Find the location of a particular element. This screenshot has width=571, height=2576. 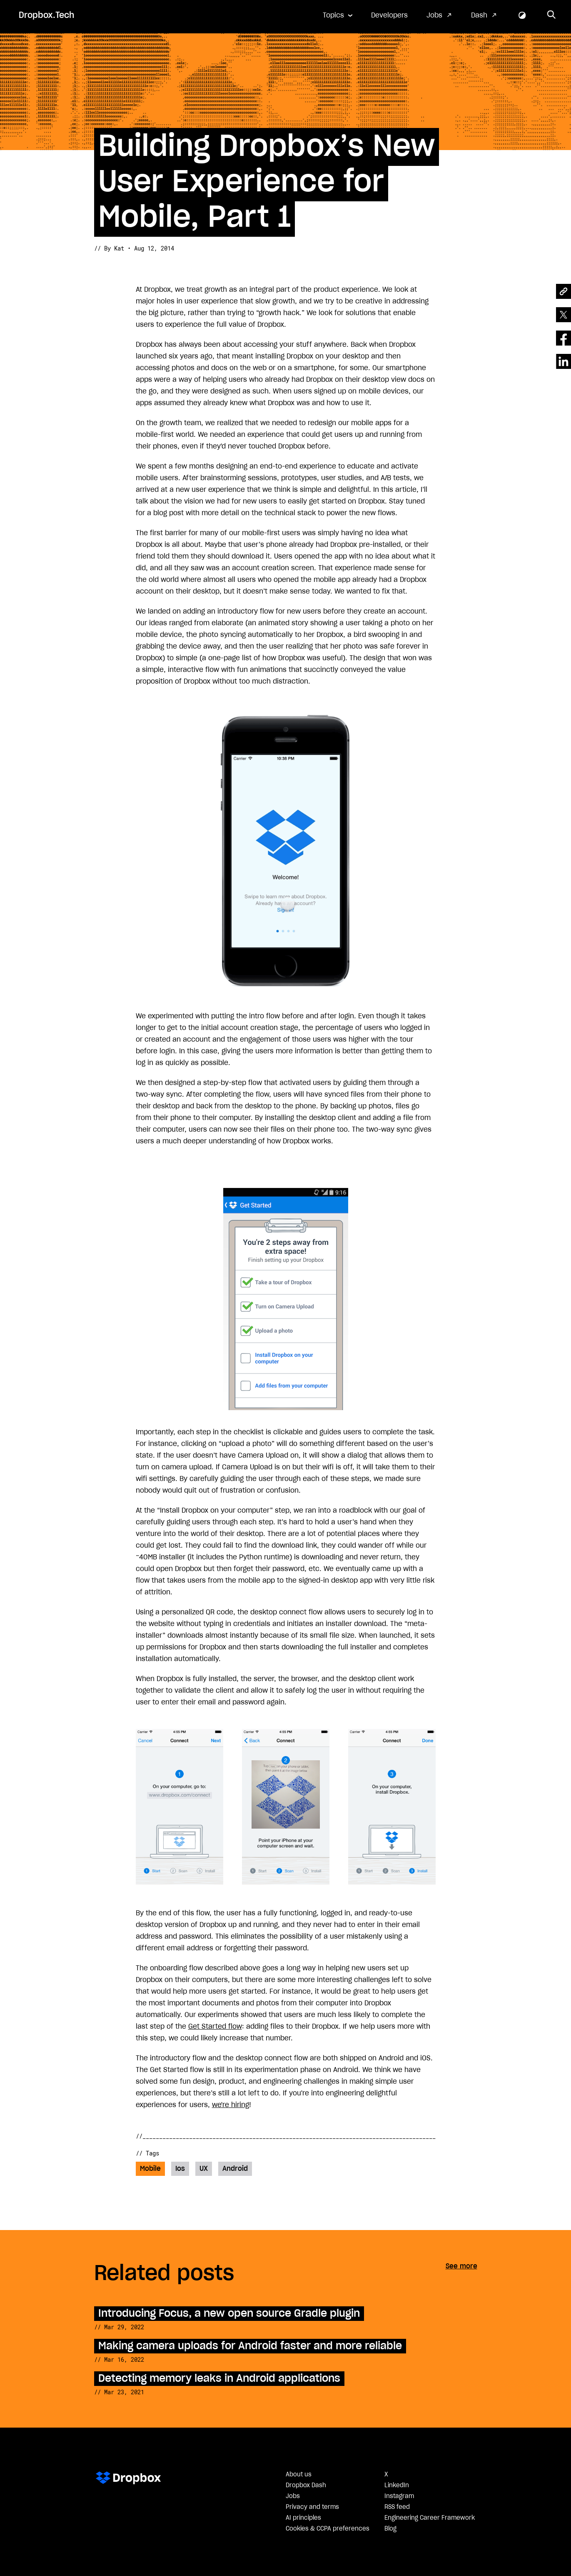

Developers is located at coordinates (389, 15).